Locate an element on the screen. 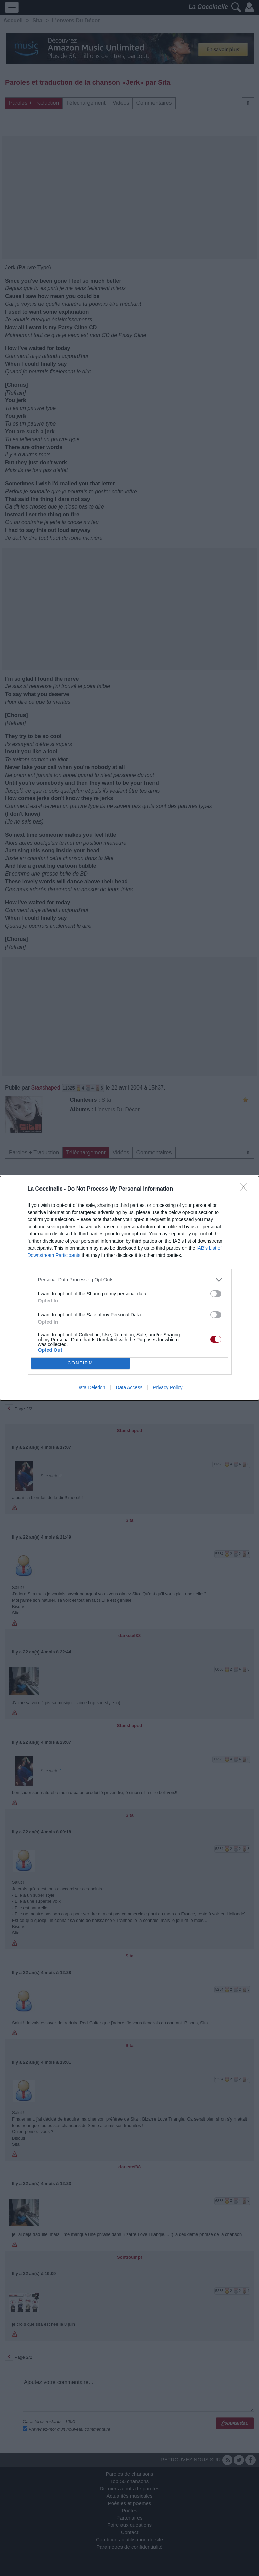 The image size is (259, 2576). CONFIRM is located at coordinates (80, 1363).